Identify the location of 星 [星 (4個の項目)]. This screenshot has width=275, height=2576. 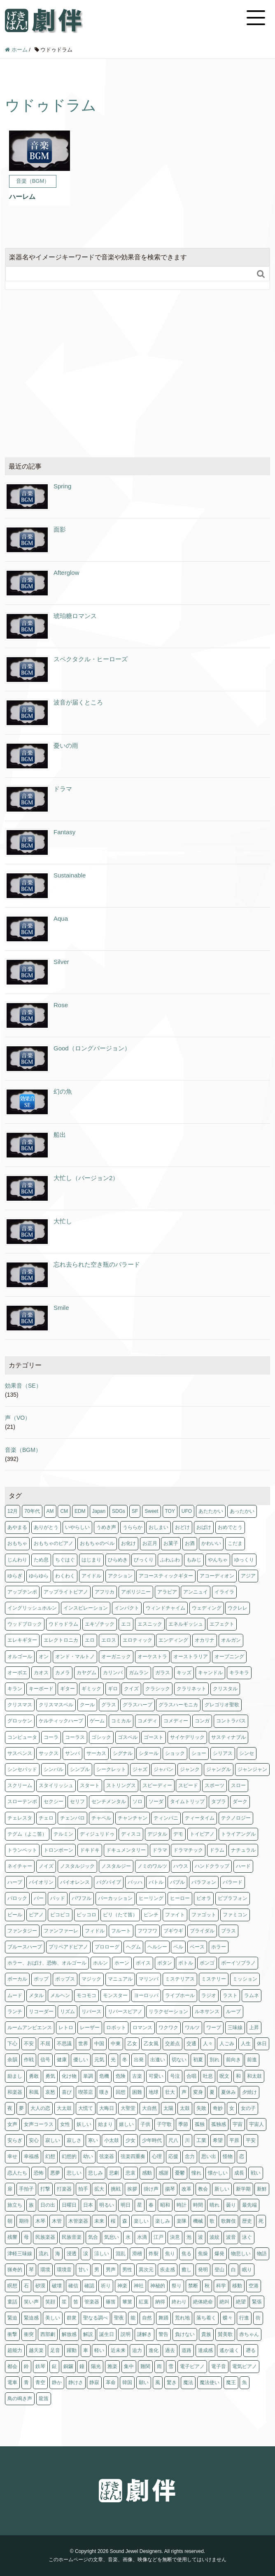
(139, 2205).